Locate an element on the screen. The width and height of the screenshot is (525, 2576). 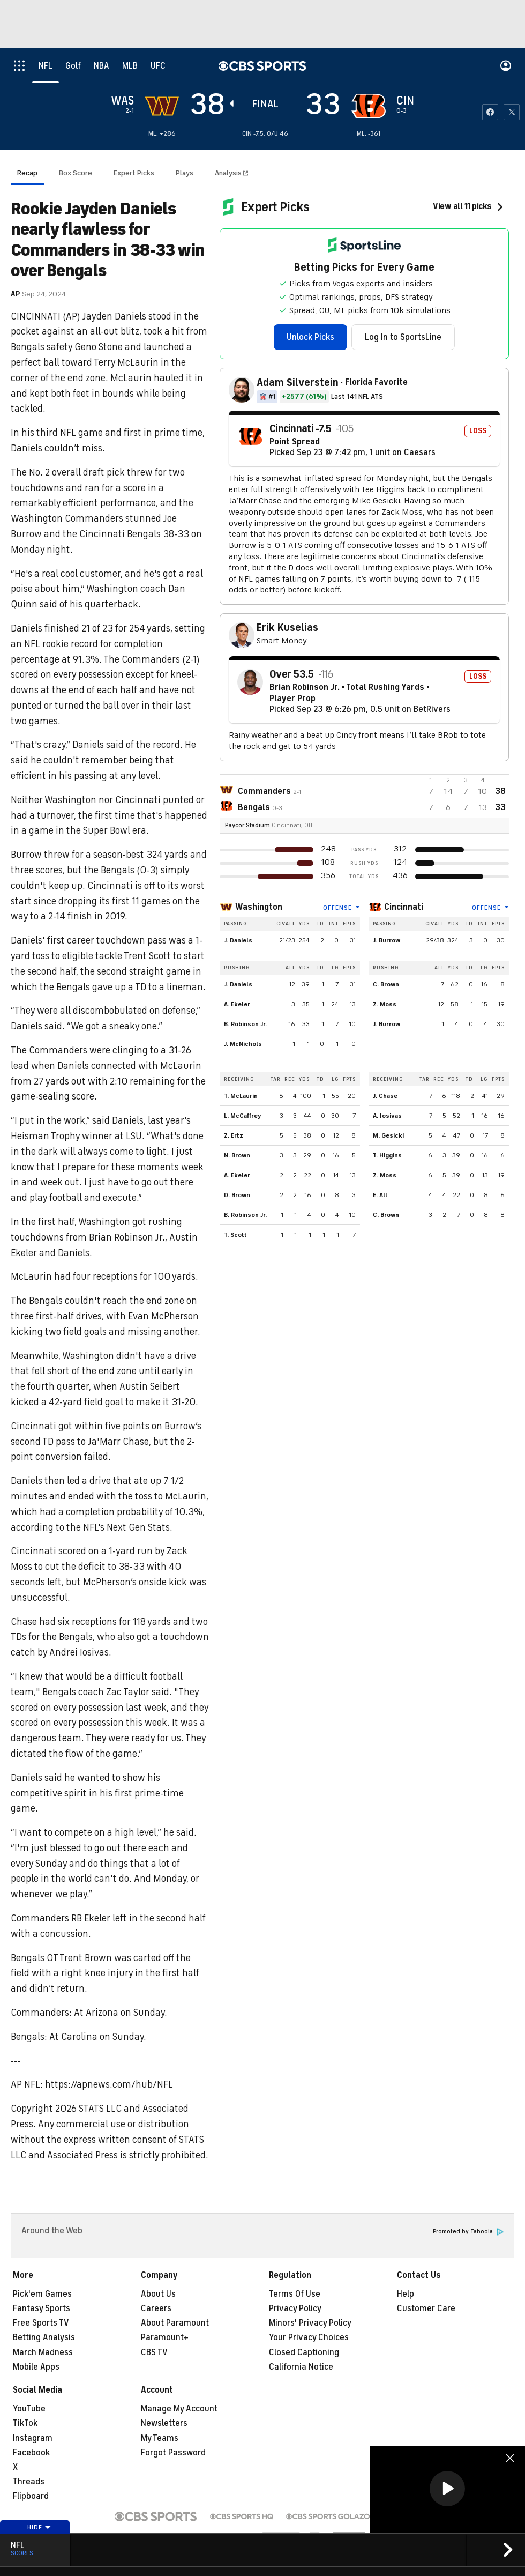
Free Sports TV is located at coordinates (41, 2323).